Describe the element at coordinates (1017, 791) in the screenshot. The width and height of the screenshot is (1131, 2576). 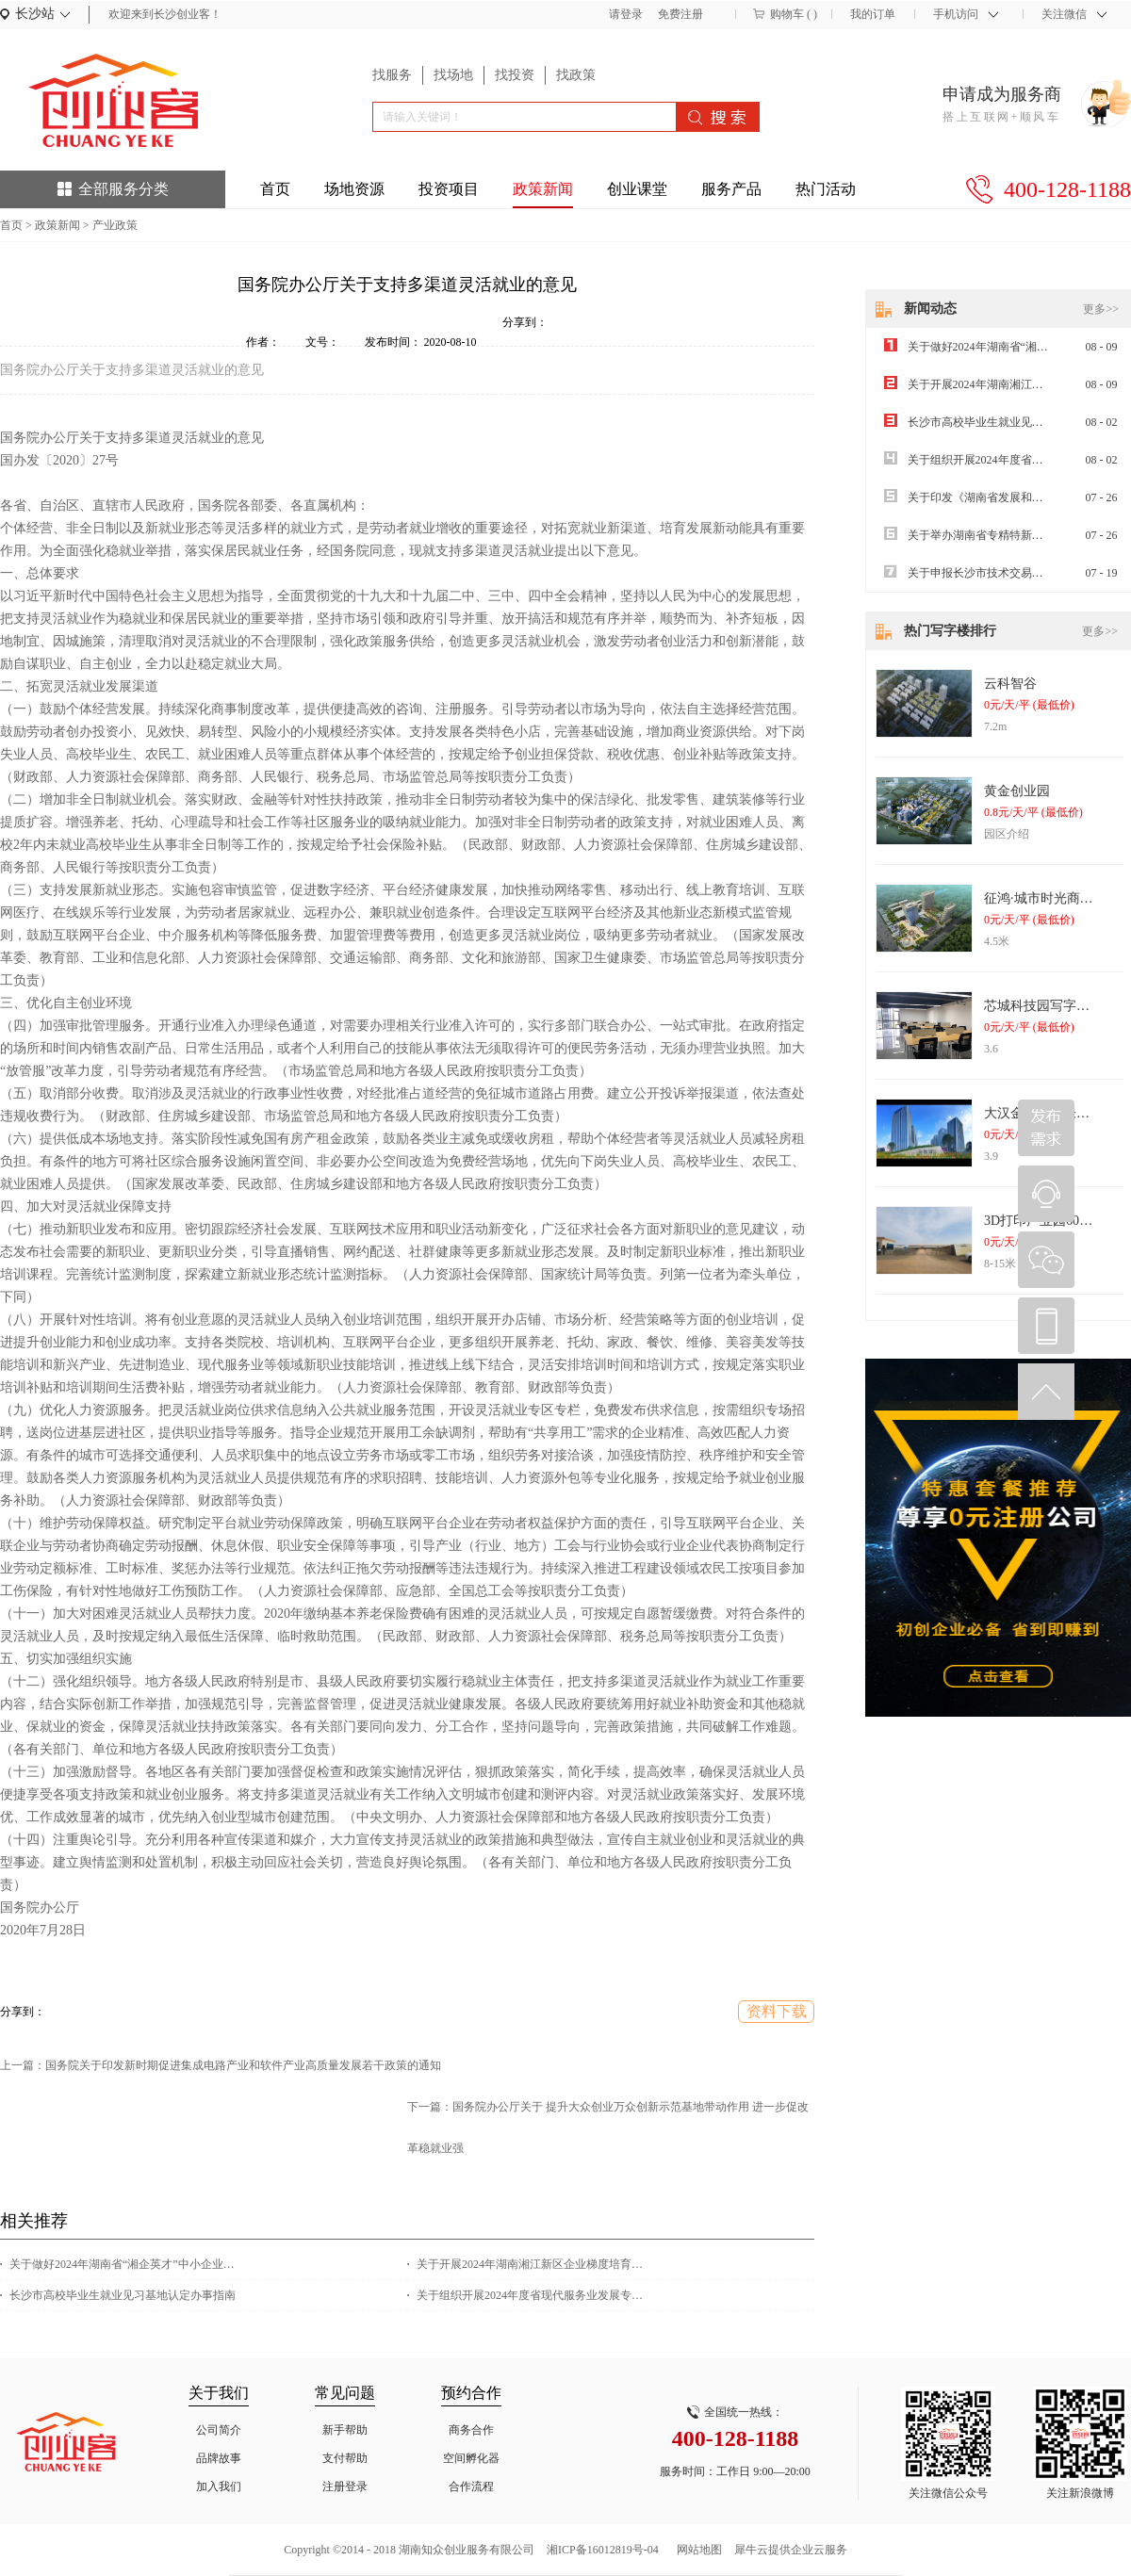
I see `黄金创业园` at that location.